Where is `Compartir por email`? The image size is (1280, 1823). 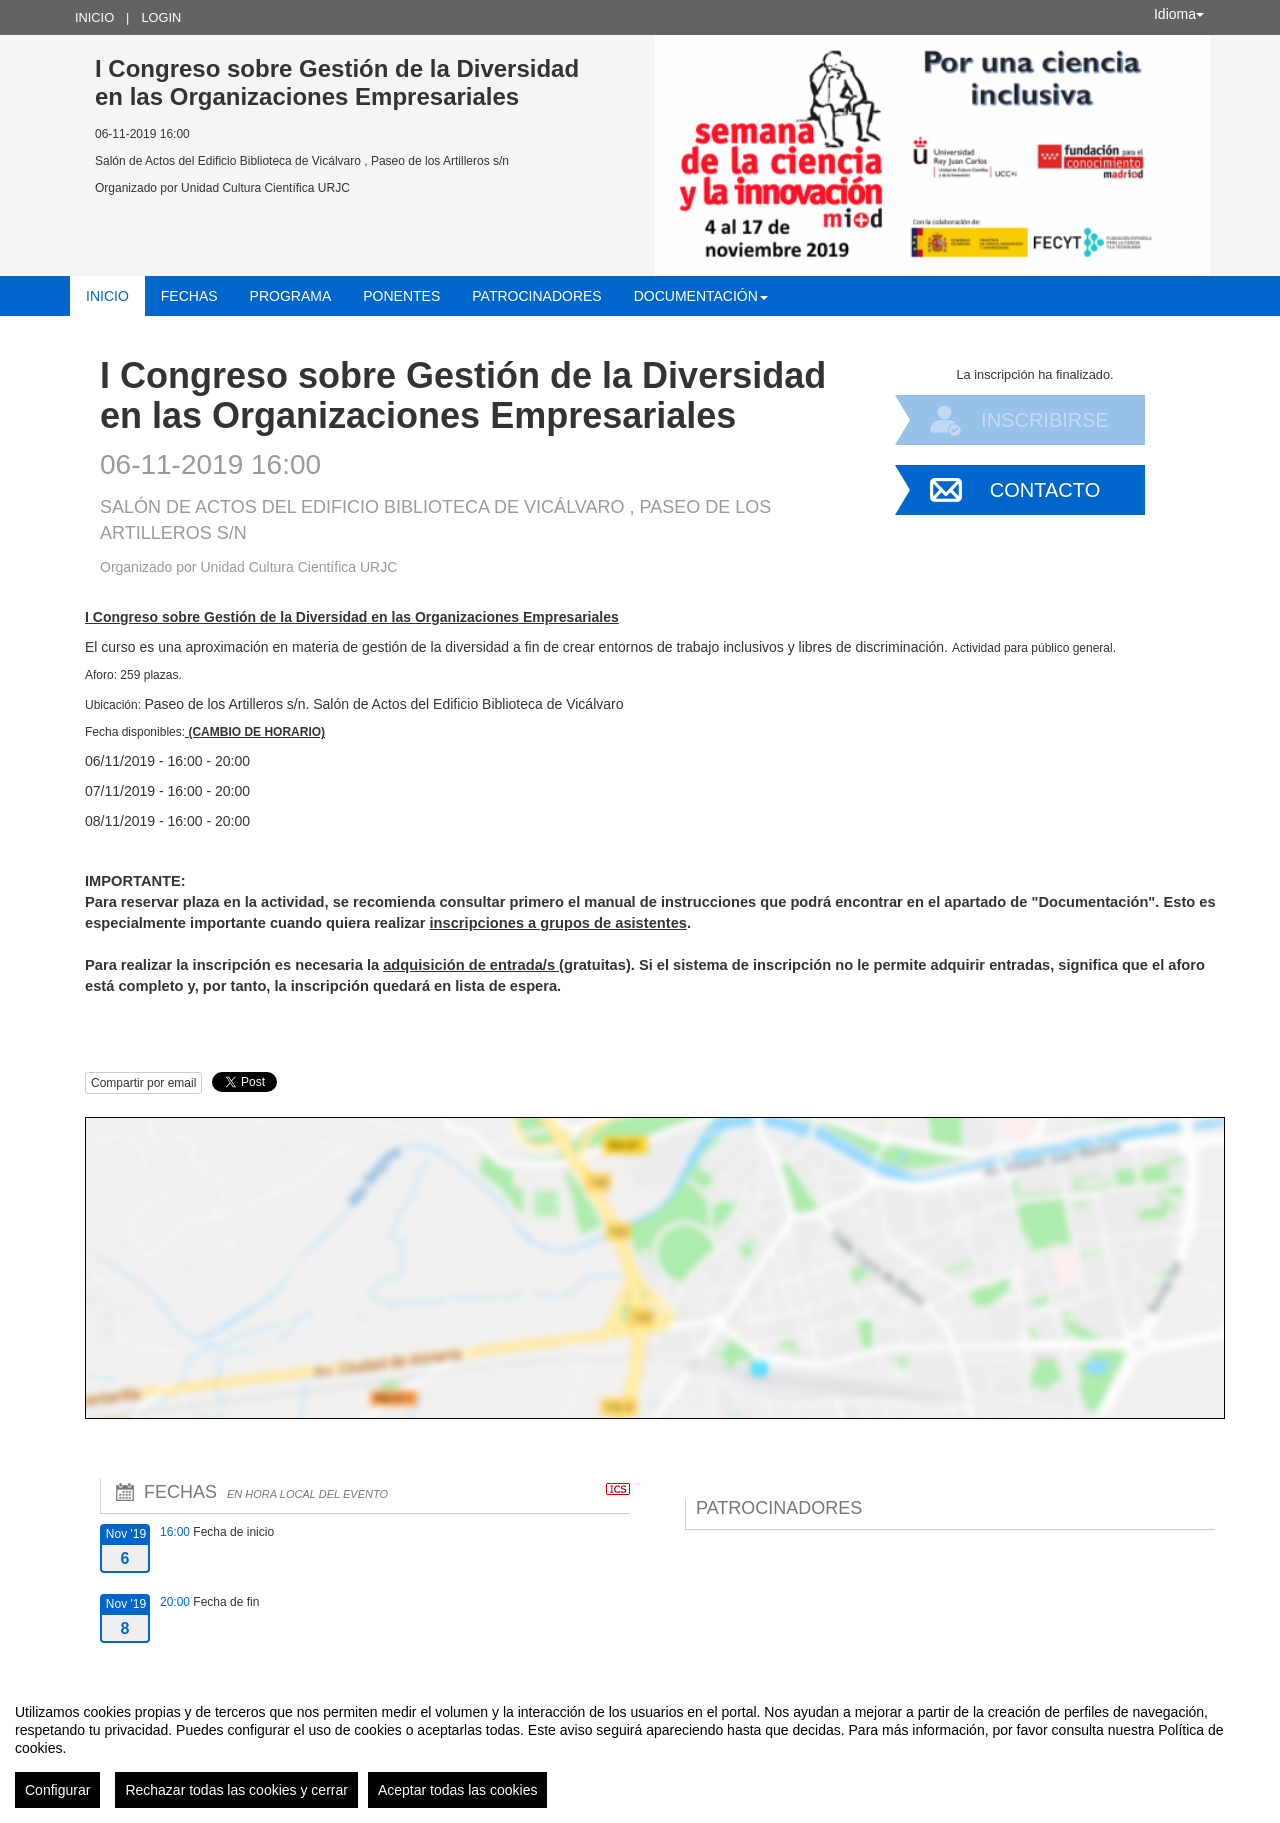 Compartir por email is located at coordinates (143, 1083).